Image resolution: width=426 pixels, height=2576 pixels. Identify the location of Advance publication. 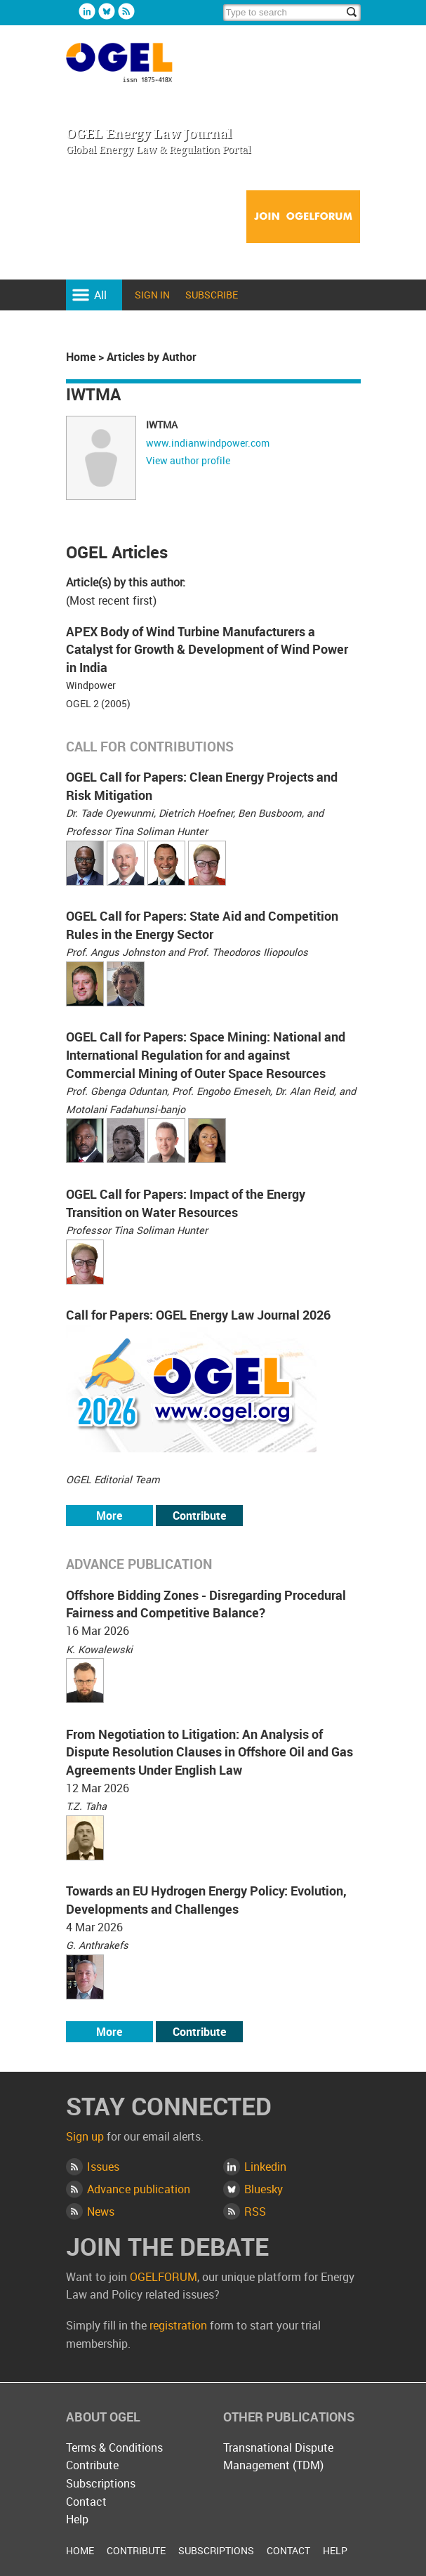
(138, 2189).